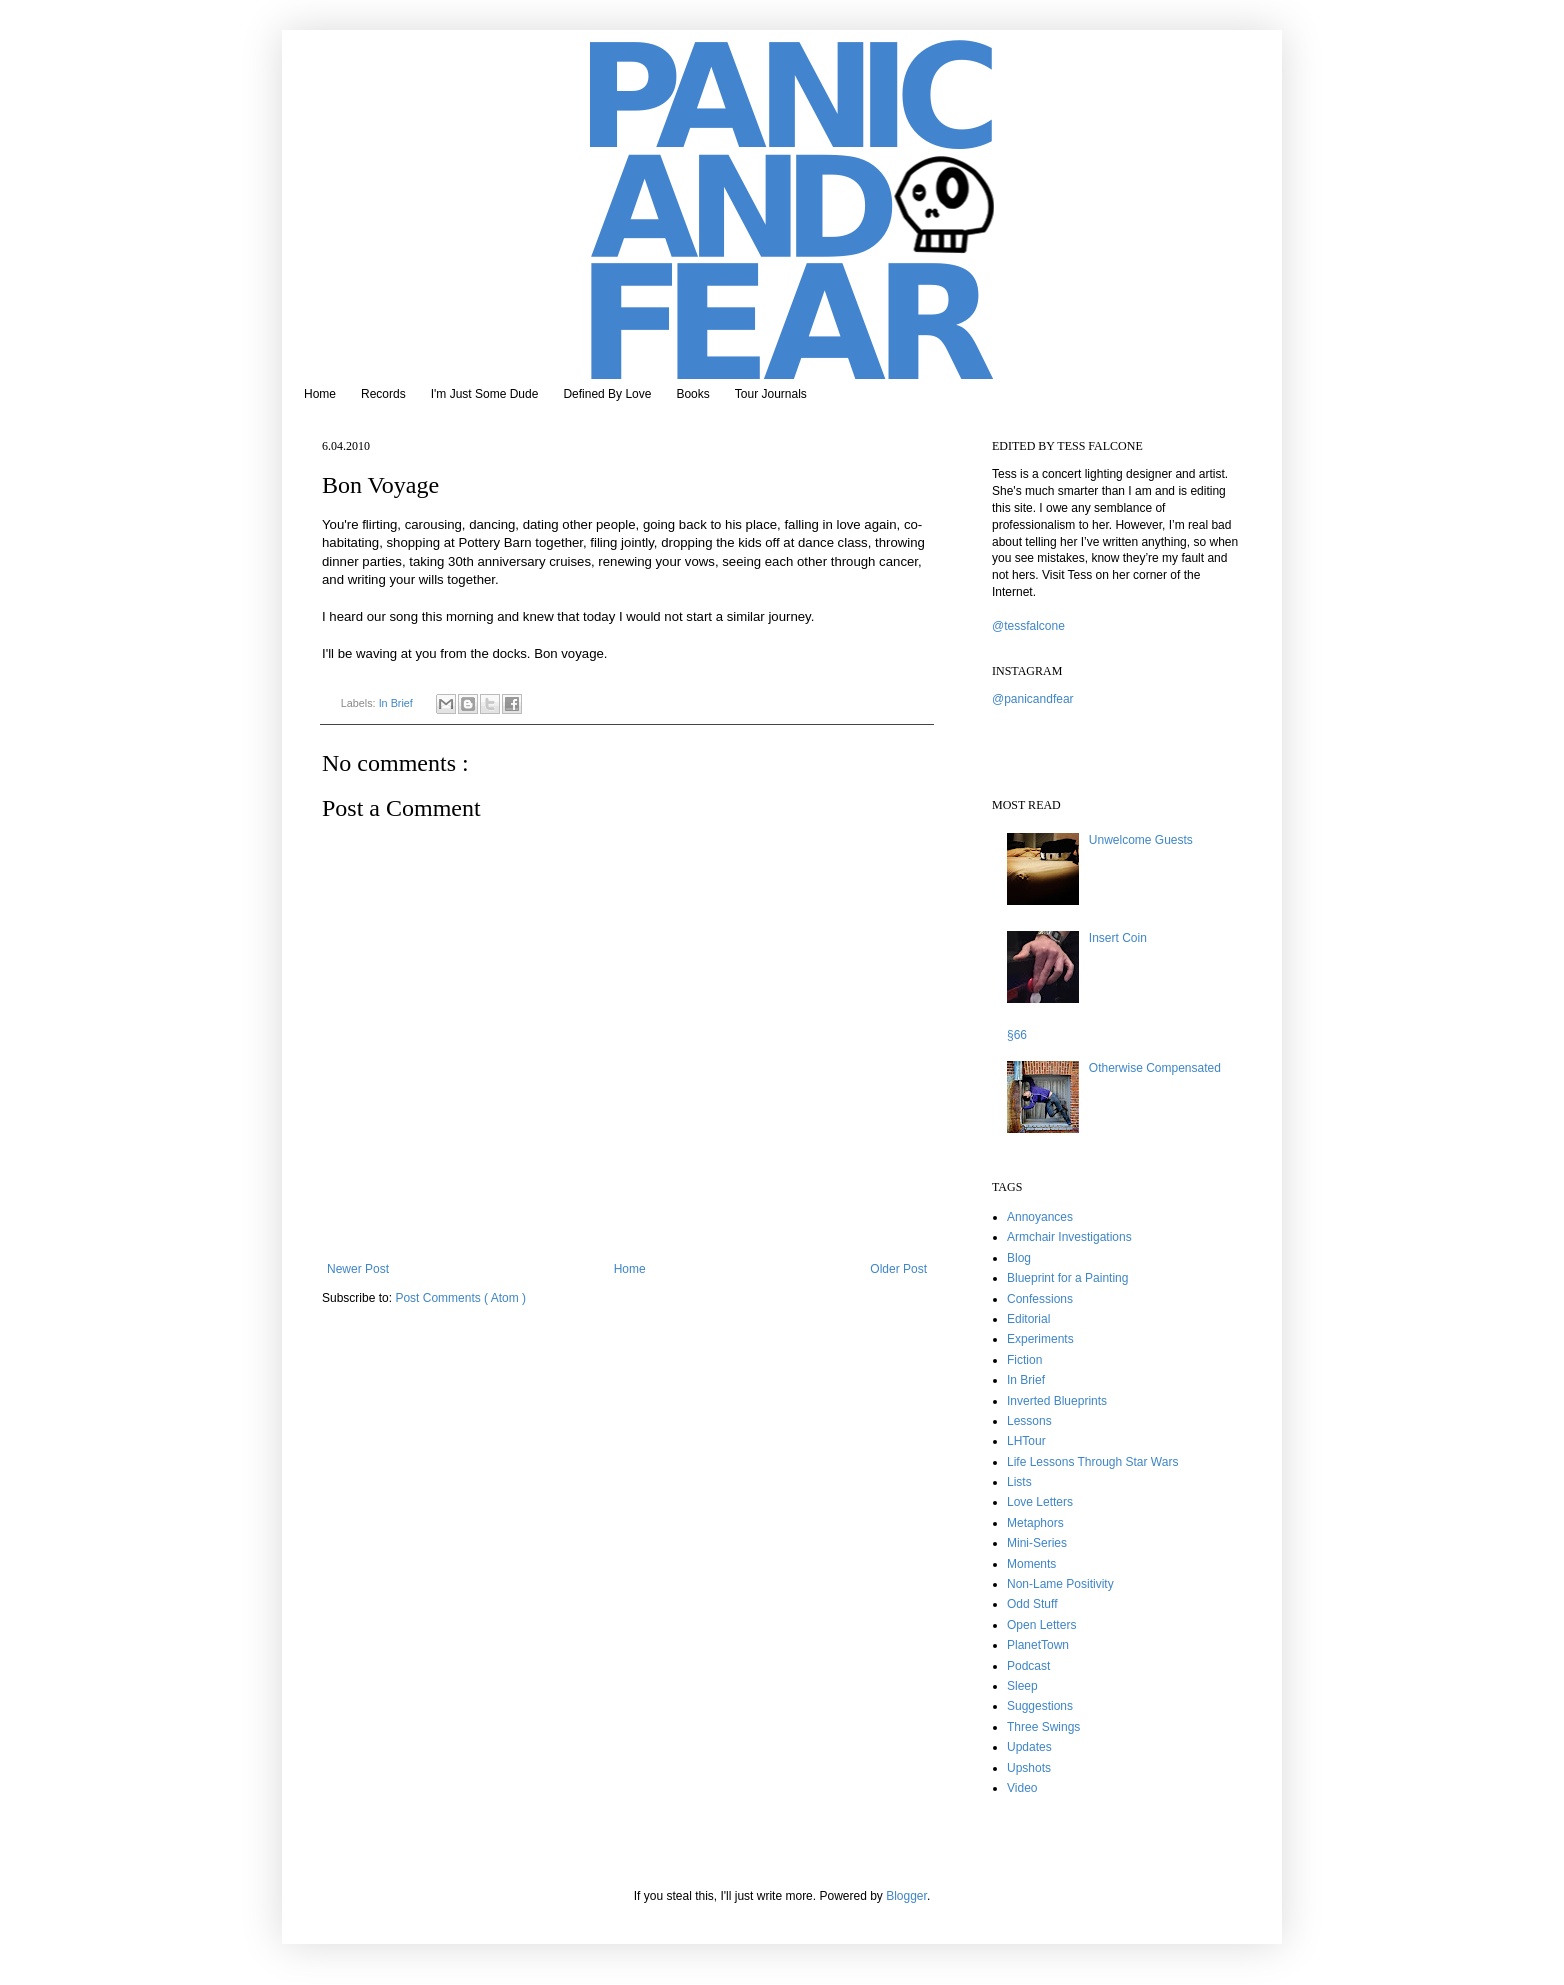 The width and height of the screenshot is (1564, 1985). Describe the element at coordinates (1028, 1666) in the screenshot. I see `Podcast` at that location.